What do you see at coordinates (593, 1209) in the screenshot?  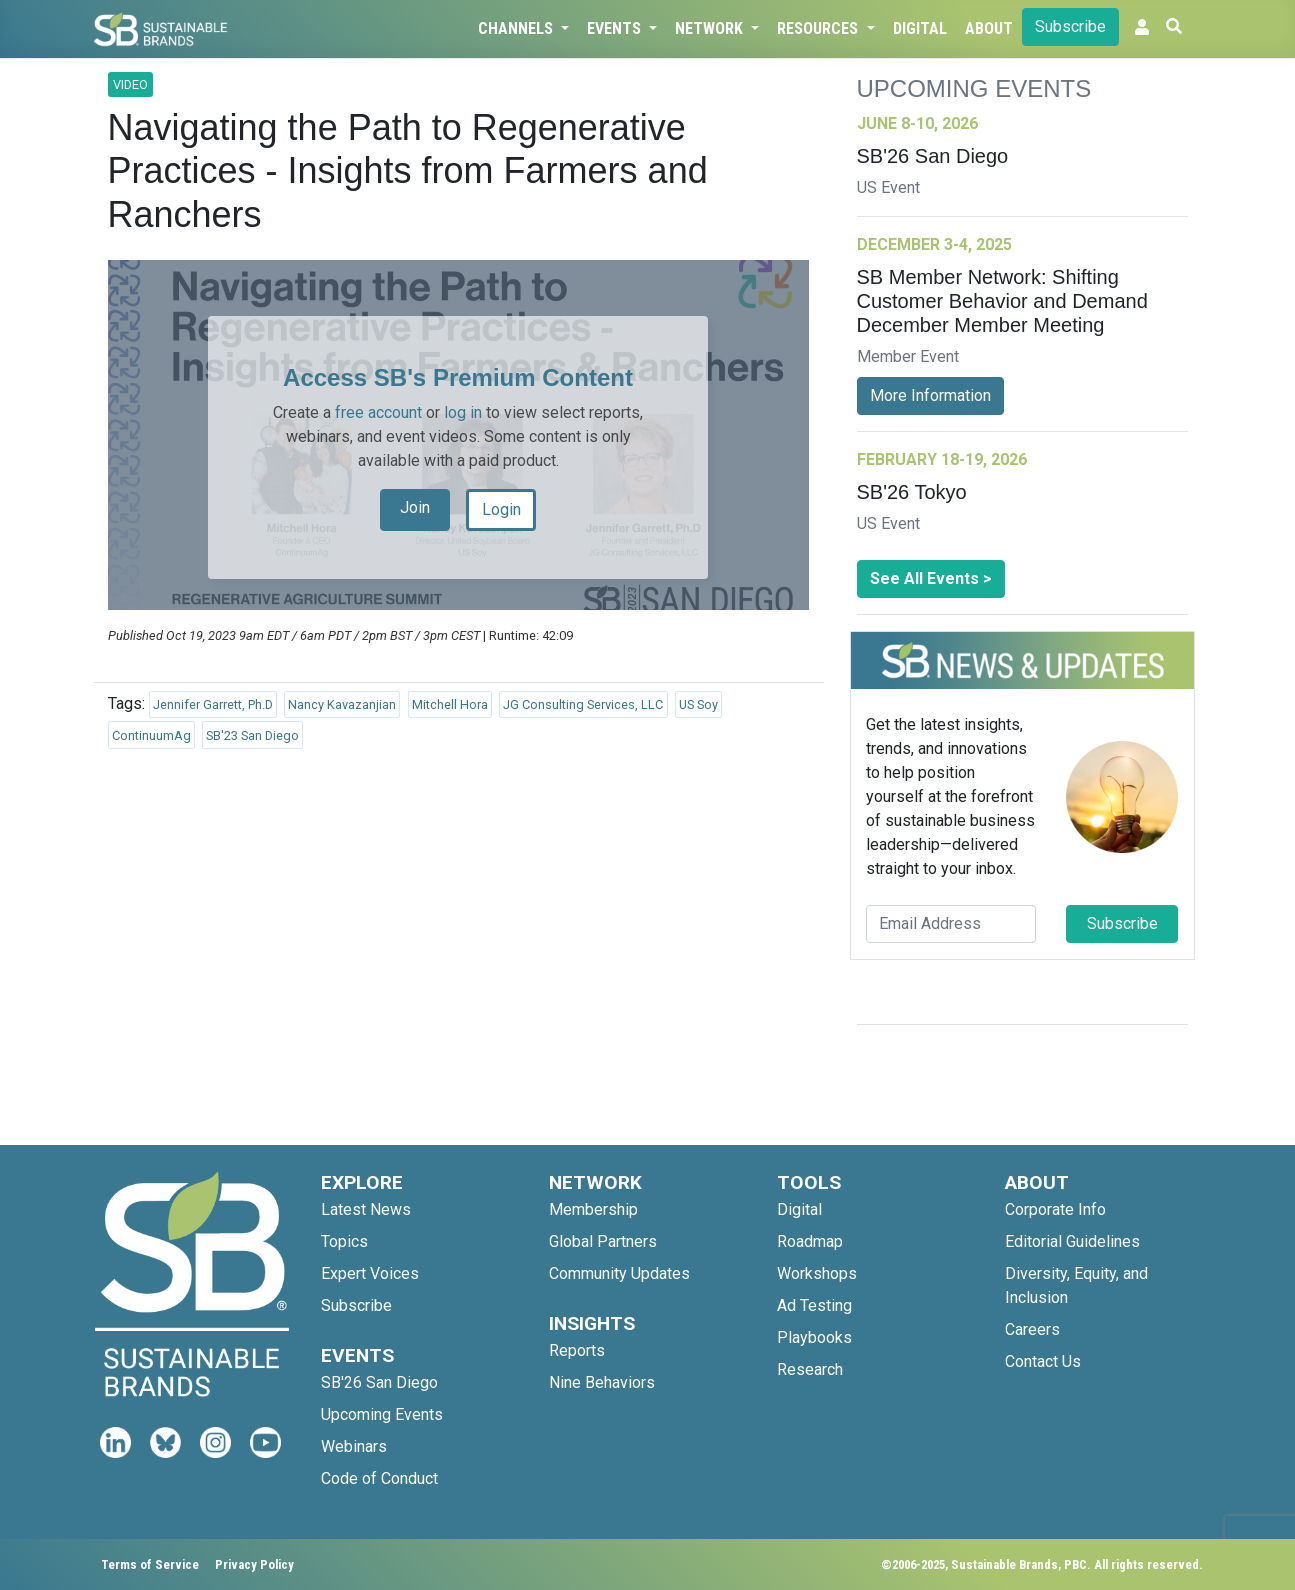 I see `Membership` at bounding box center [593, 1209].